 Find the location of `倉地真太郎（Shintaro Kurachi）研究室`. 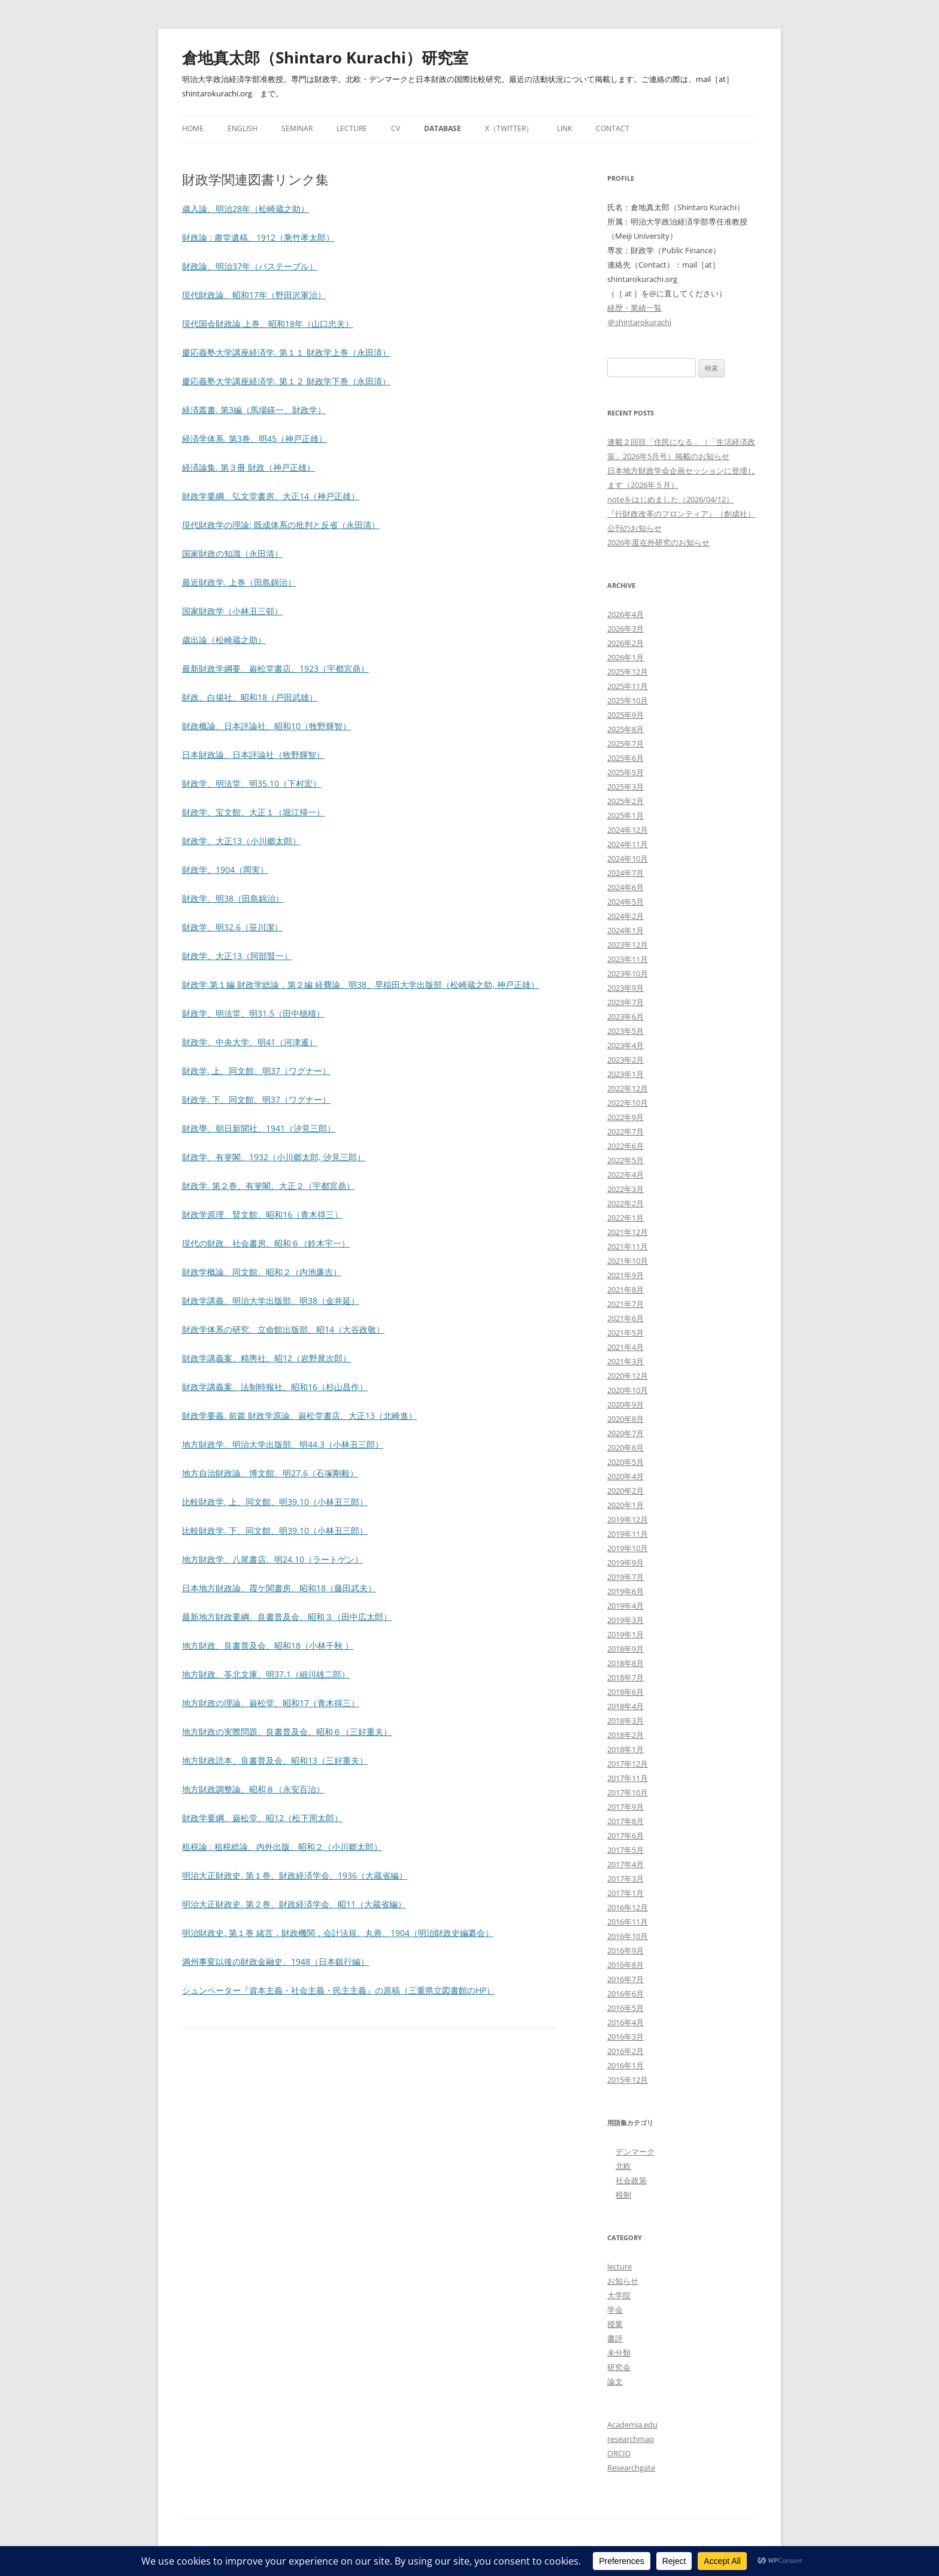

倉地真太郎（Shintaro Kurachi）研究室 is located at coordinates (325, 57).